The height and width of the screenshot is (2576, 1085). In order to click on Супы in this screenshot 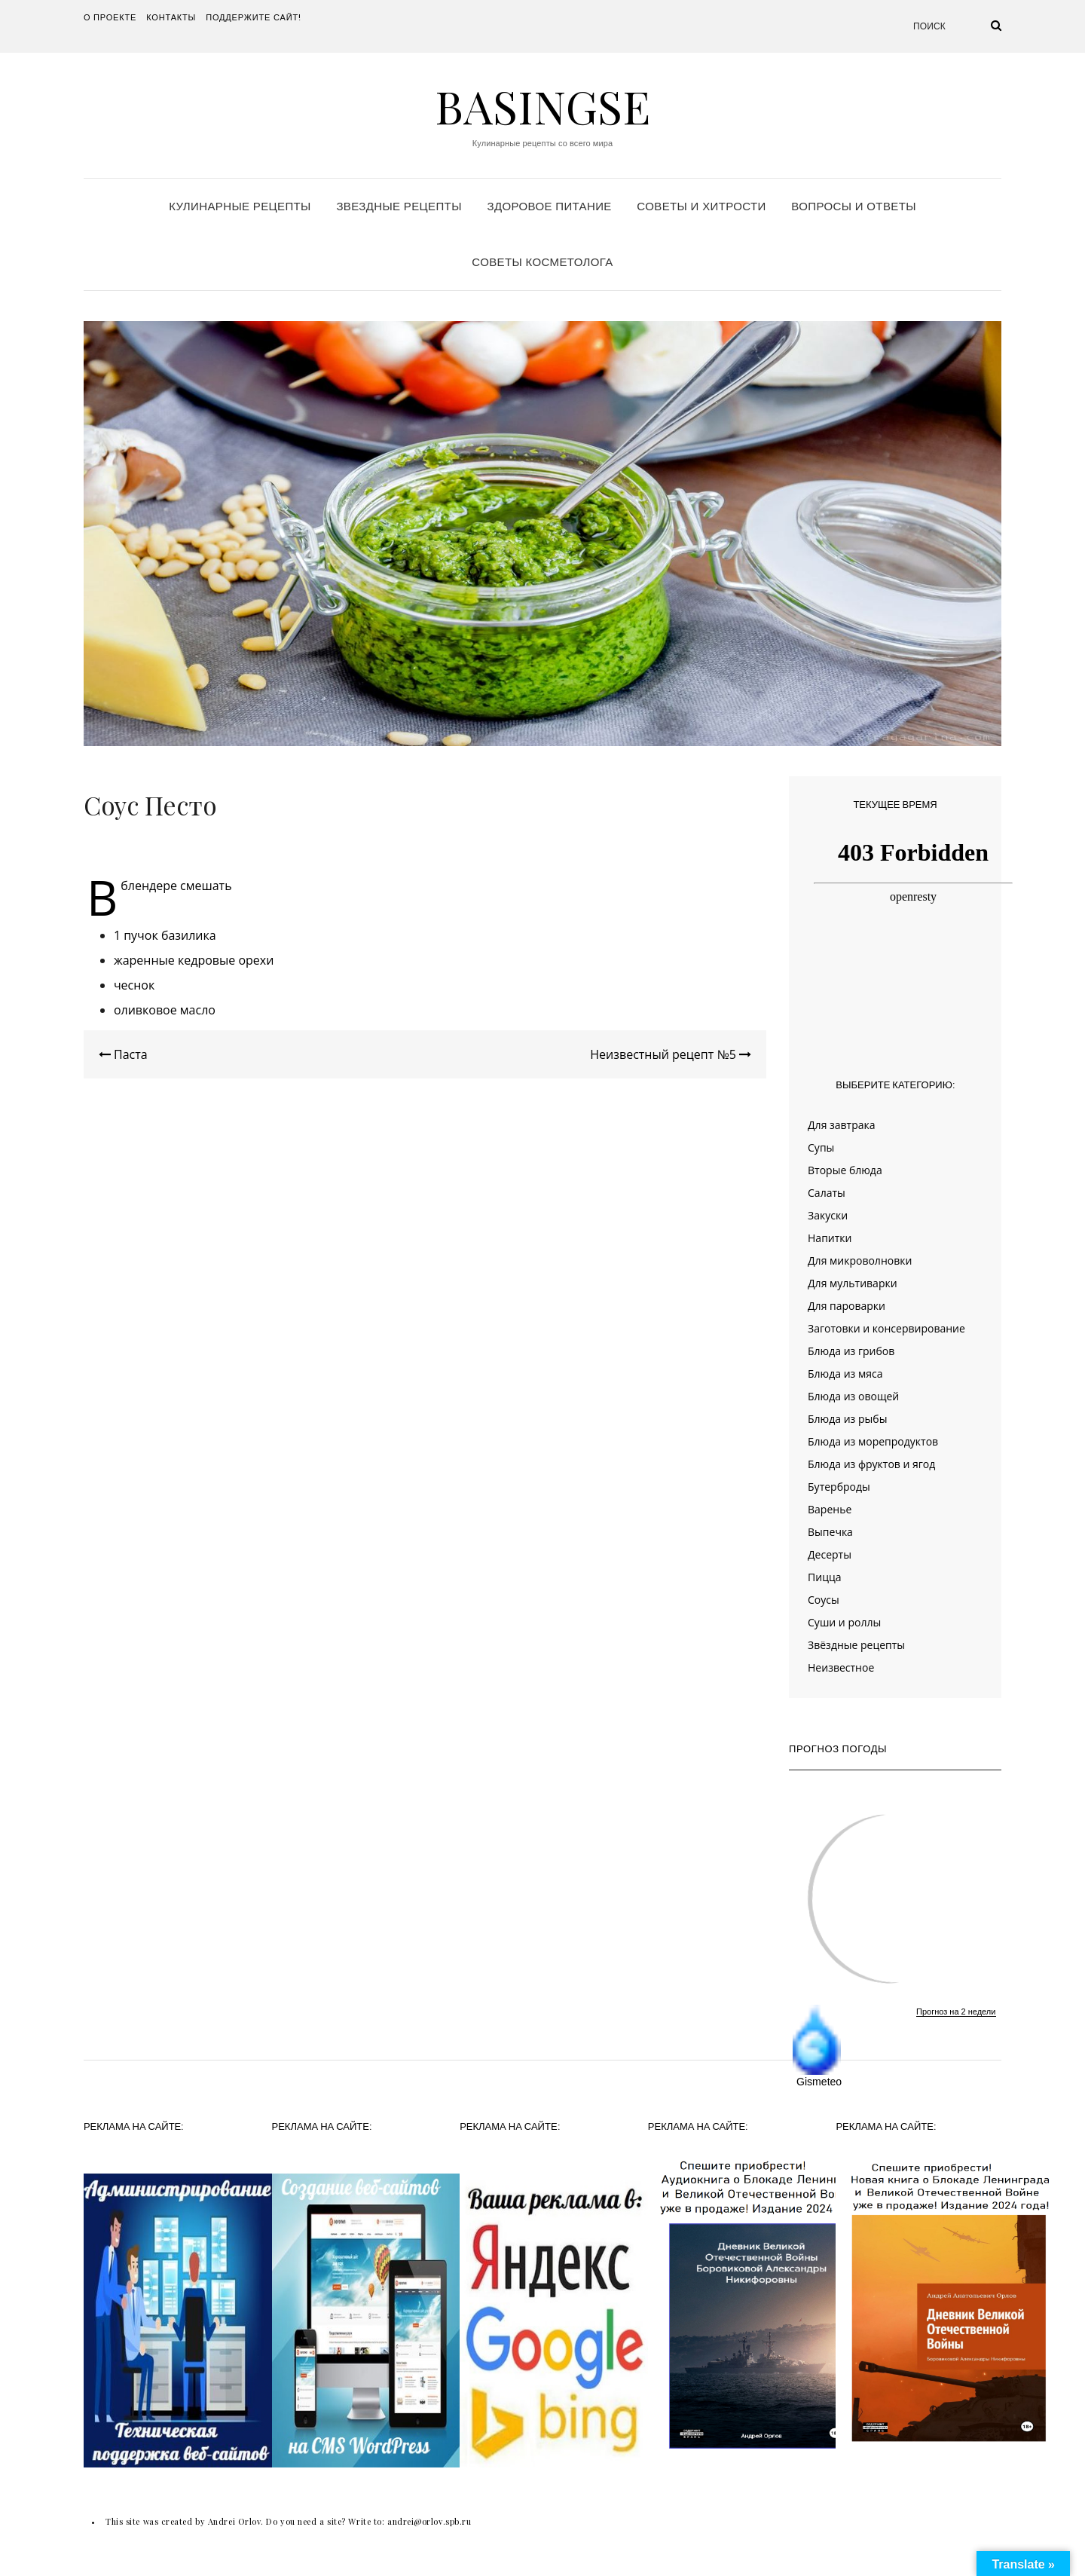, I will do `click(821, 1147)`.